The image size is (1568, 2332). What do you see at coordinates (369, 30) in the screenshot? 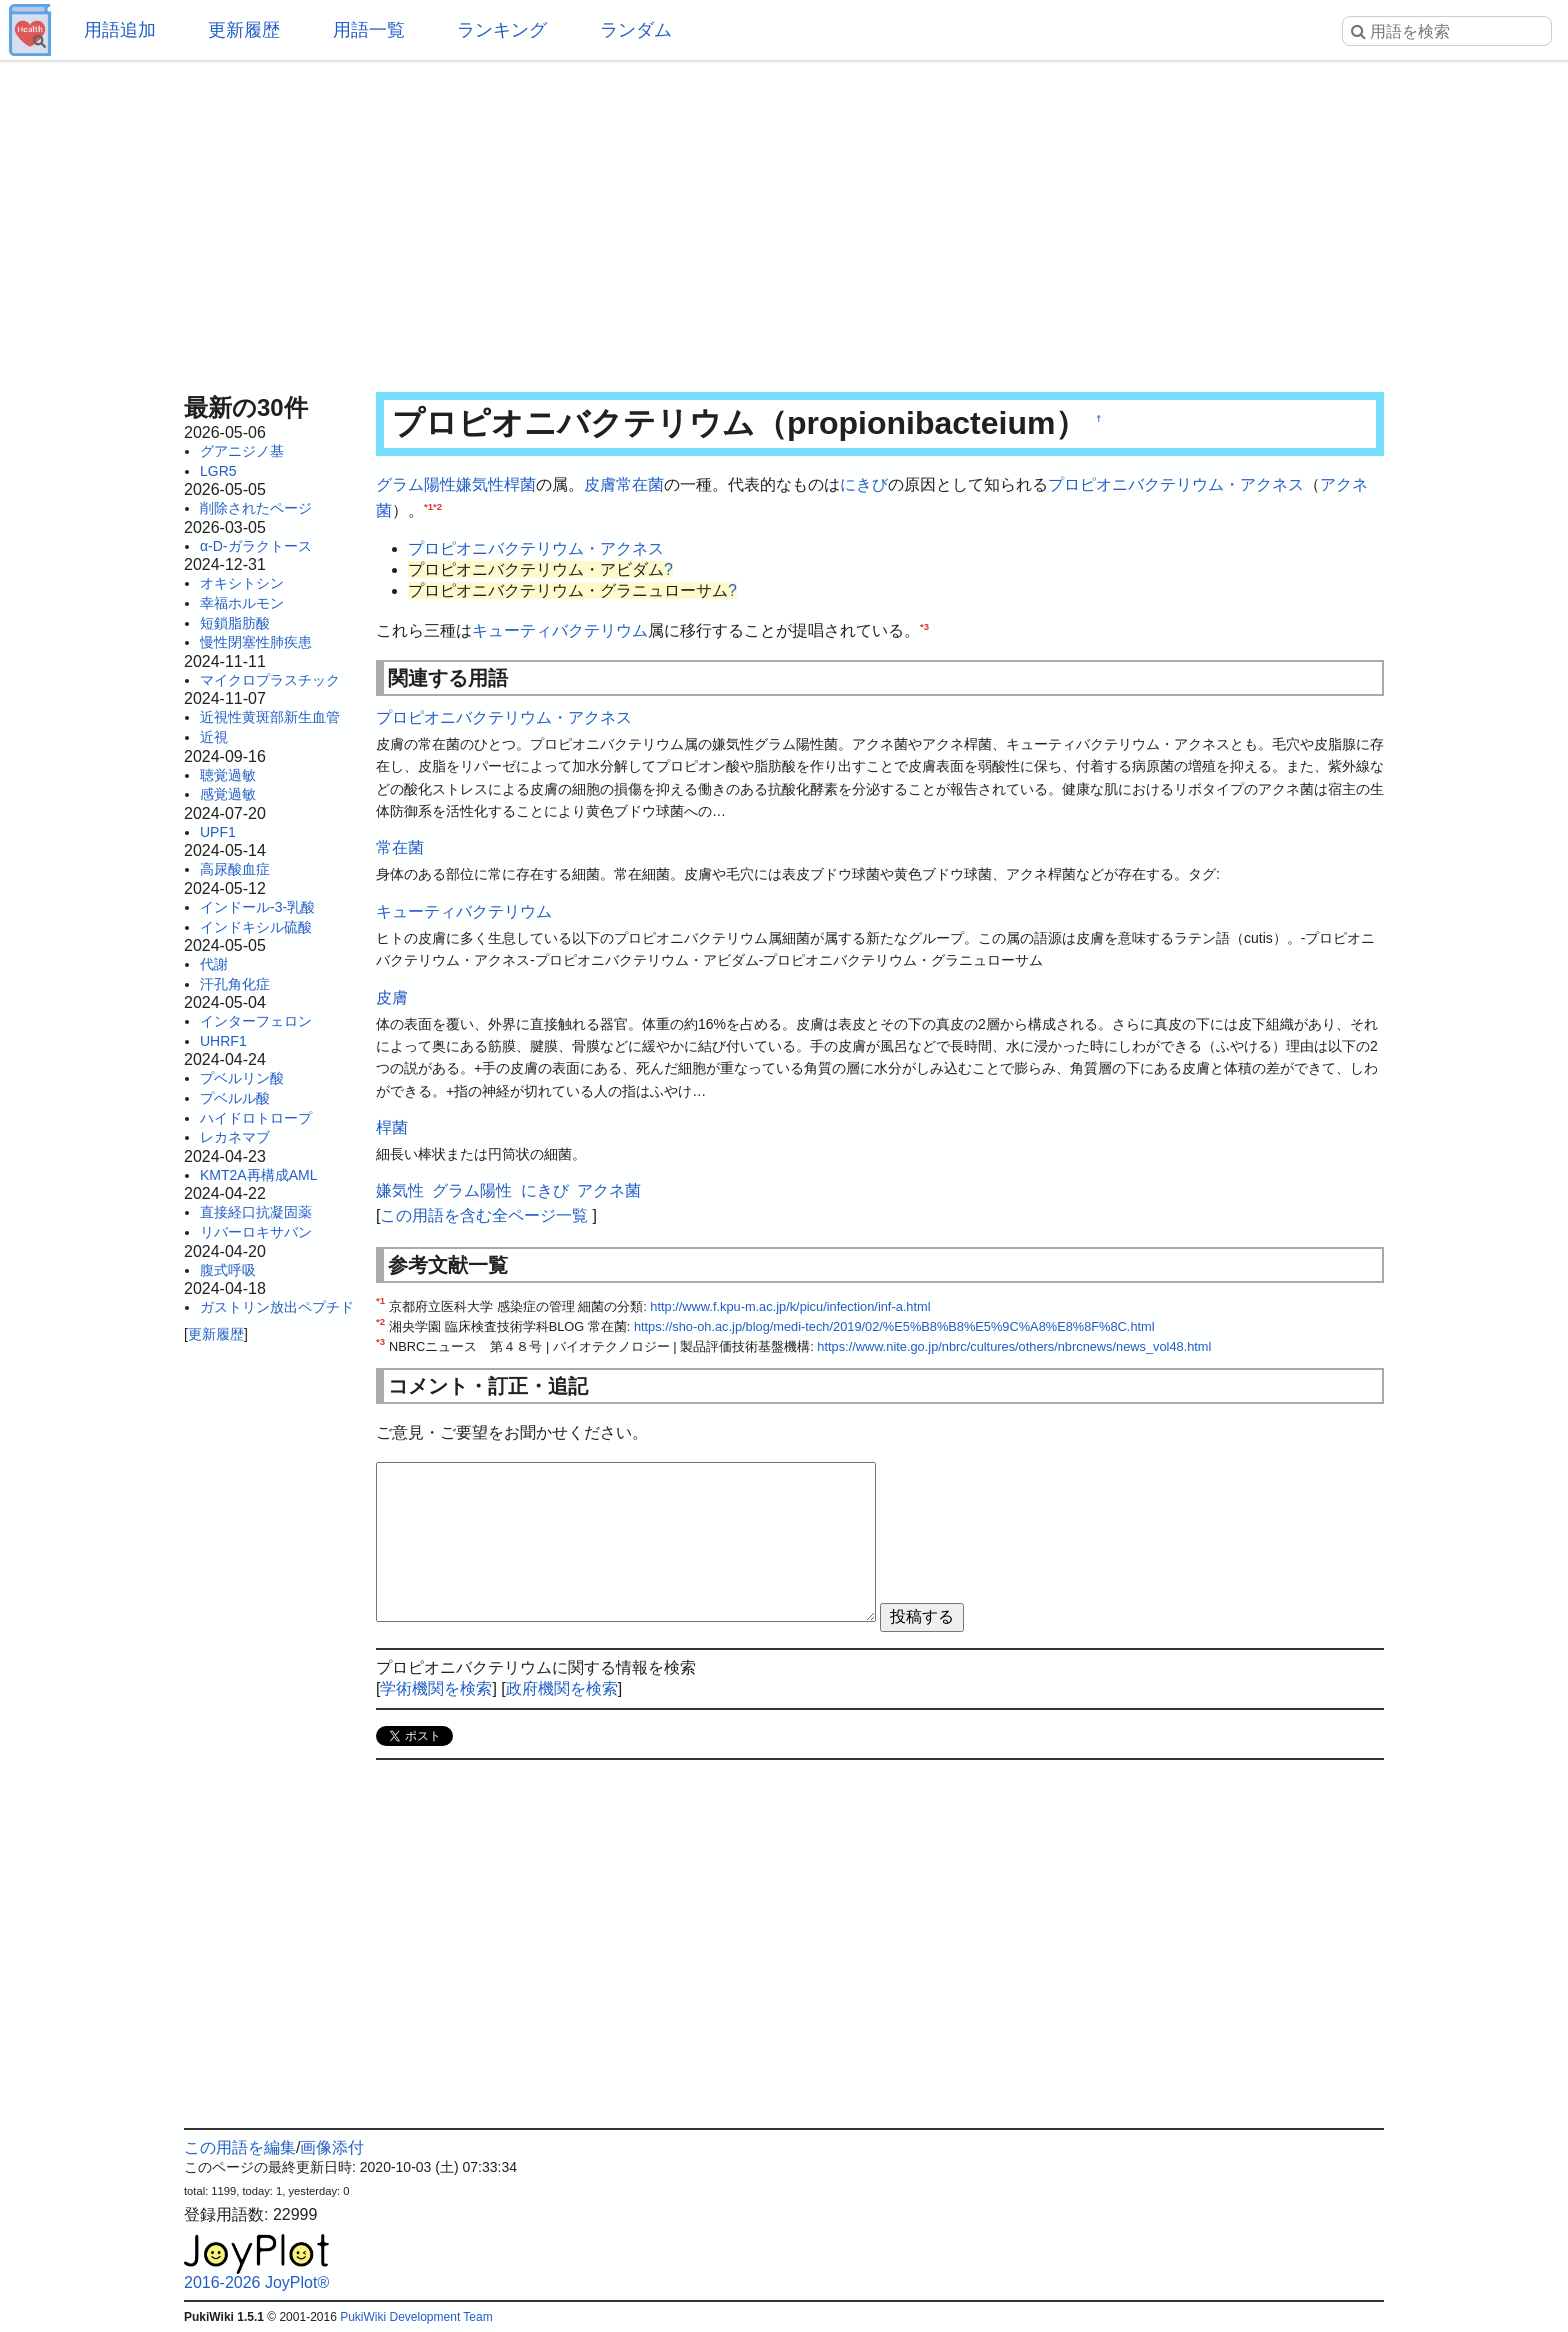
I see `用語一覧` at bounding box center [369, 30].